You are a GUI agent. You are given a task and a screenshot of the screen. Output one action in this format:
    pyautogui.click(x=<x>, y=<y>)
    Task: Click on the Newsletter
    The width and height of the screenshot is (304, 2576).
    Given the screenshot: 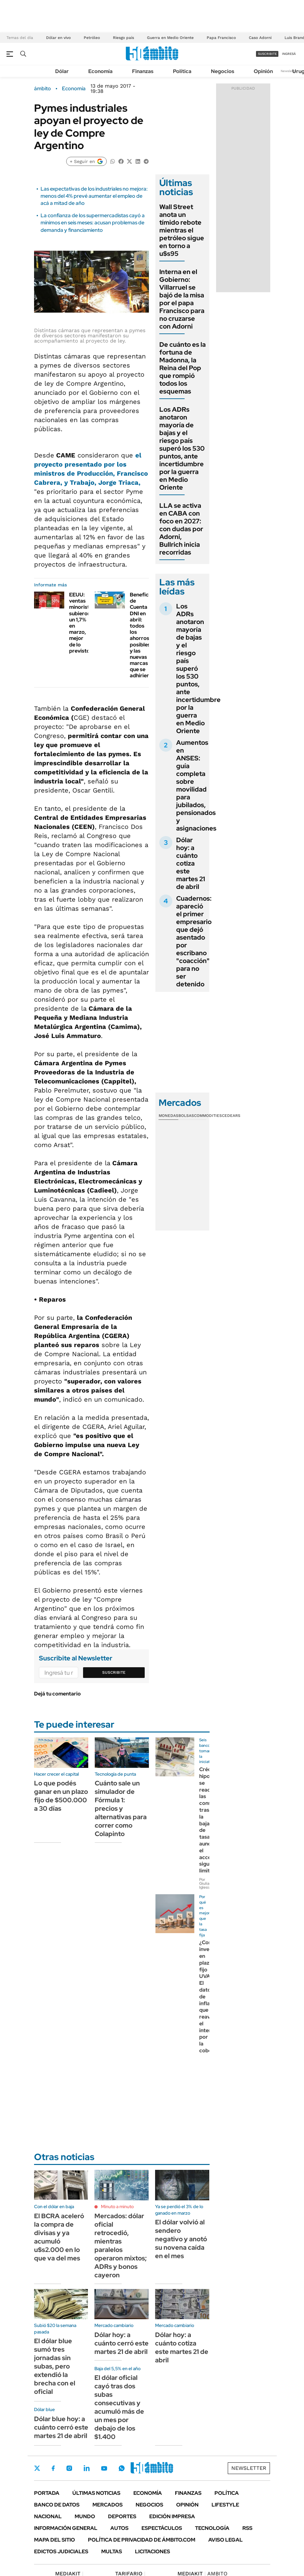 What is the action you would take?
    pyautogui.click(x=289, y=71)
    